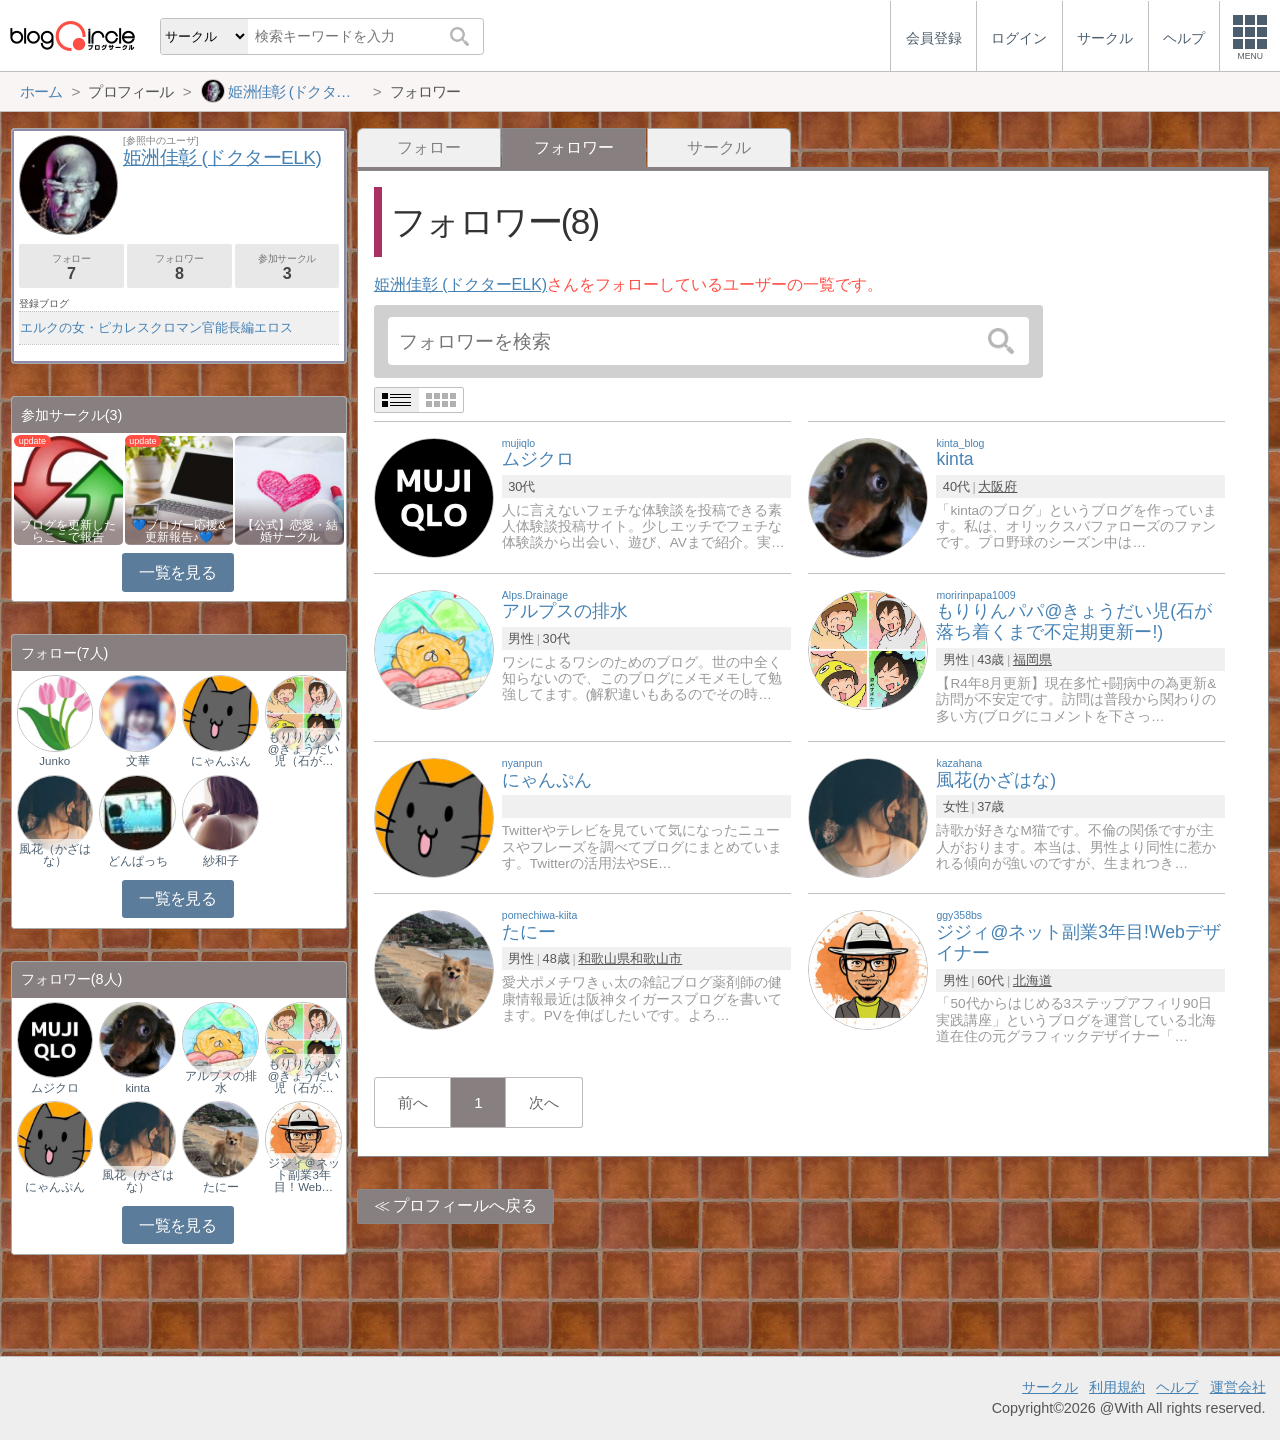 The image size is (1280, 1440). Describe the element at coordinates (55, 855) in the screenshot. I see `風花（かざはな）` at that location.